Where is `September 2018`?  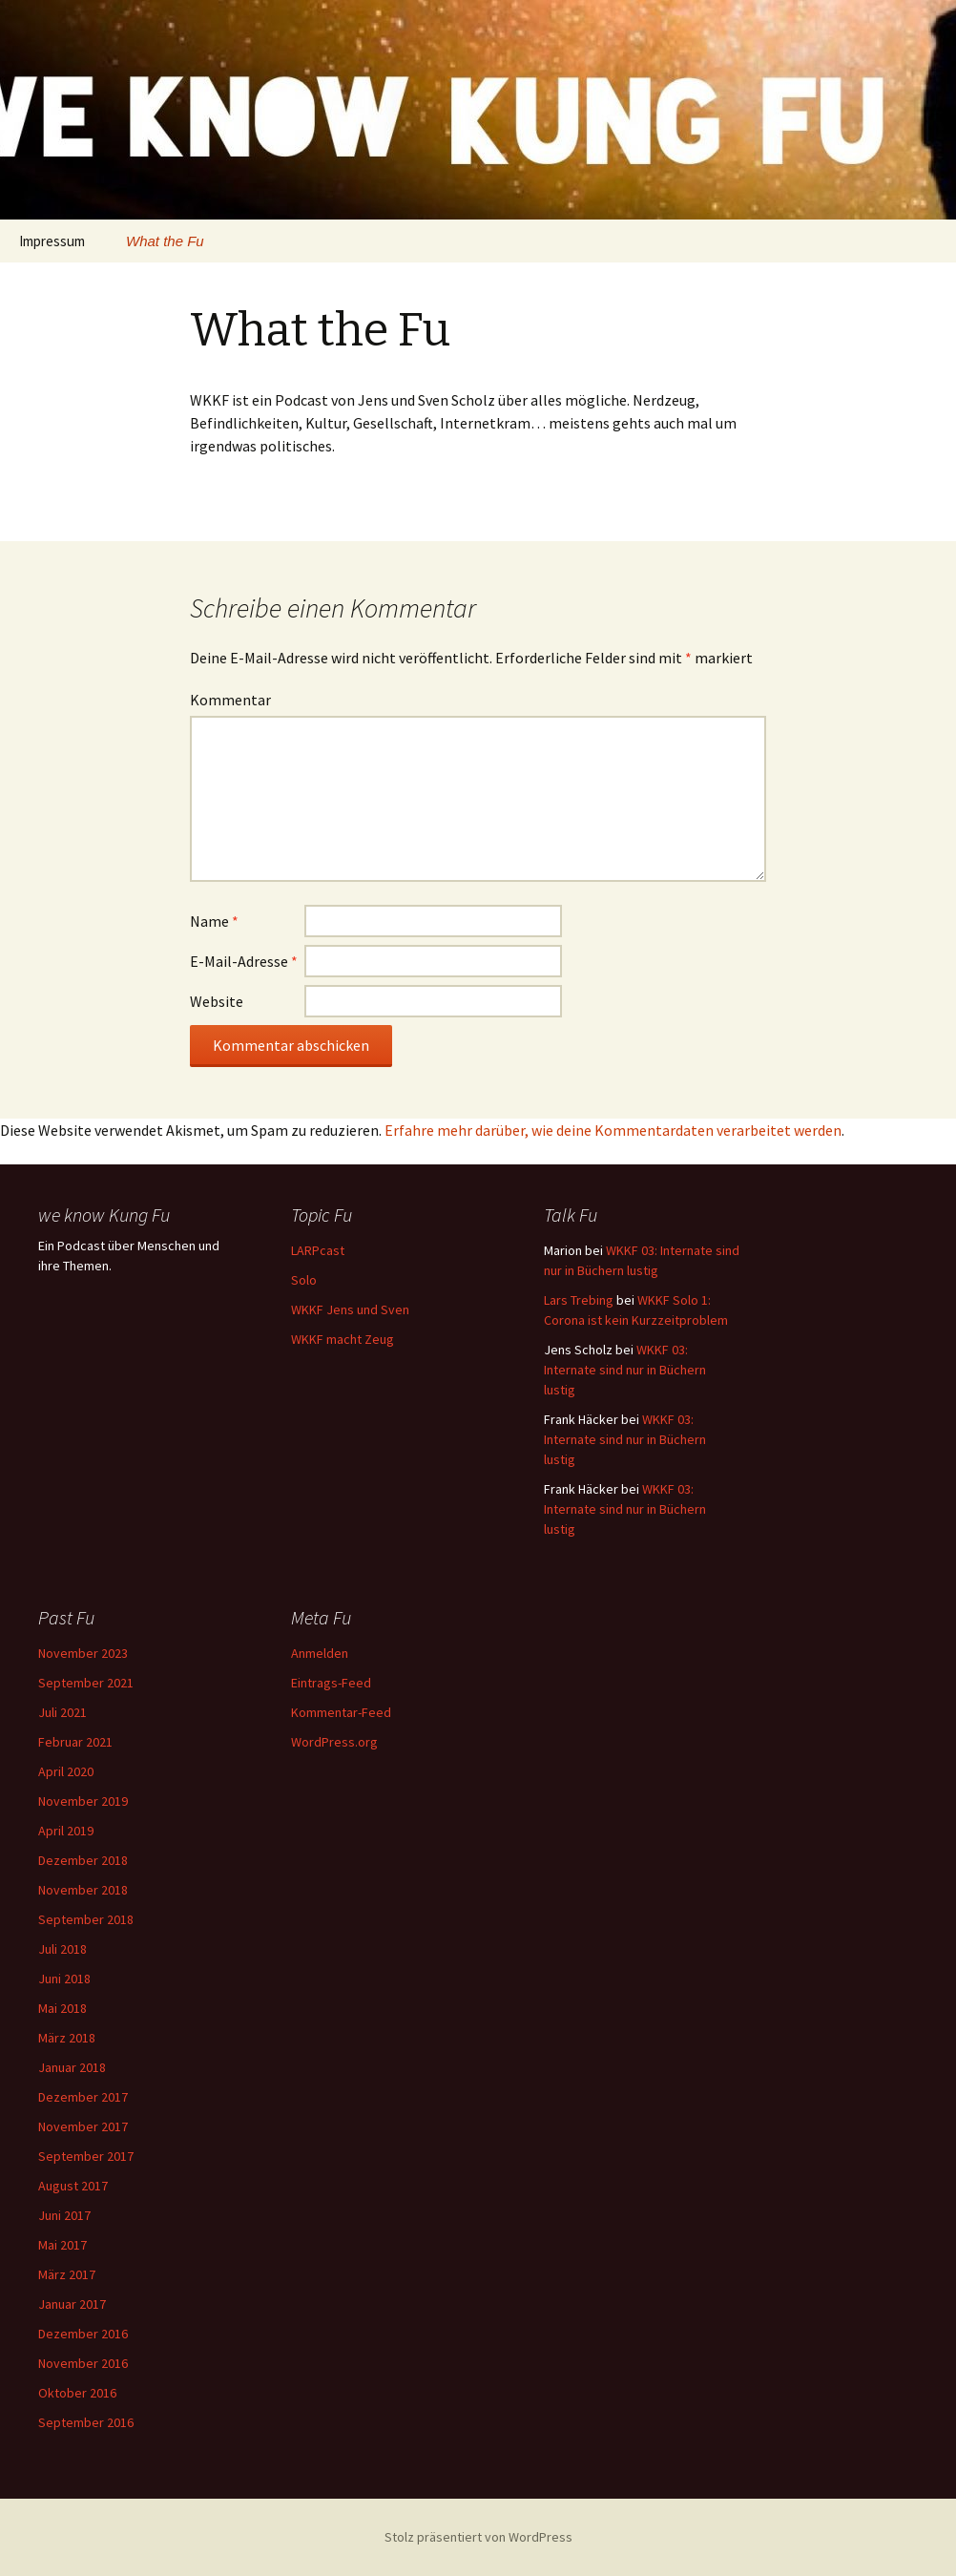
September 2018 is located at coordinates (86, 1919).